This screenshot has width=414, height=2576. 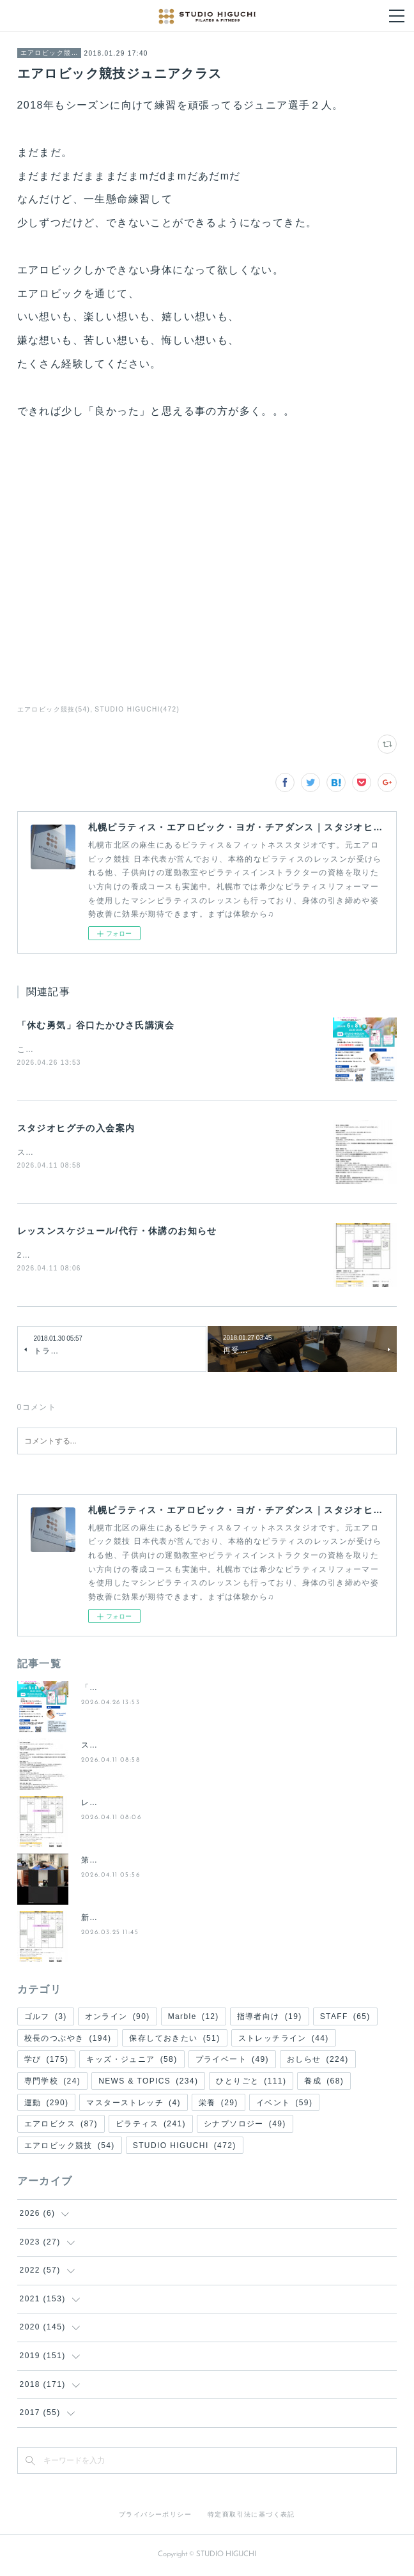 What do you see at coordinates (245, 2125) in the screenshot?
I see `シナプソロジー` at bounding box center [245, 2125].